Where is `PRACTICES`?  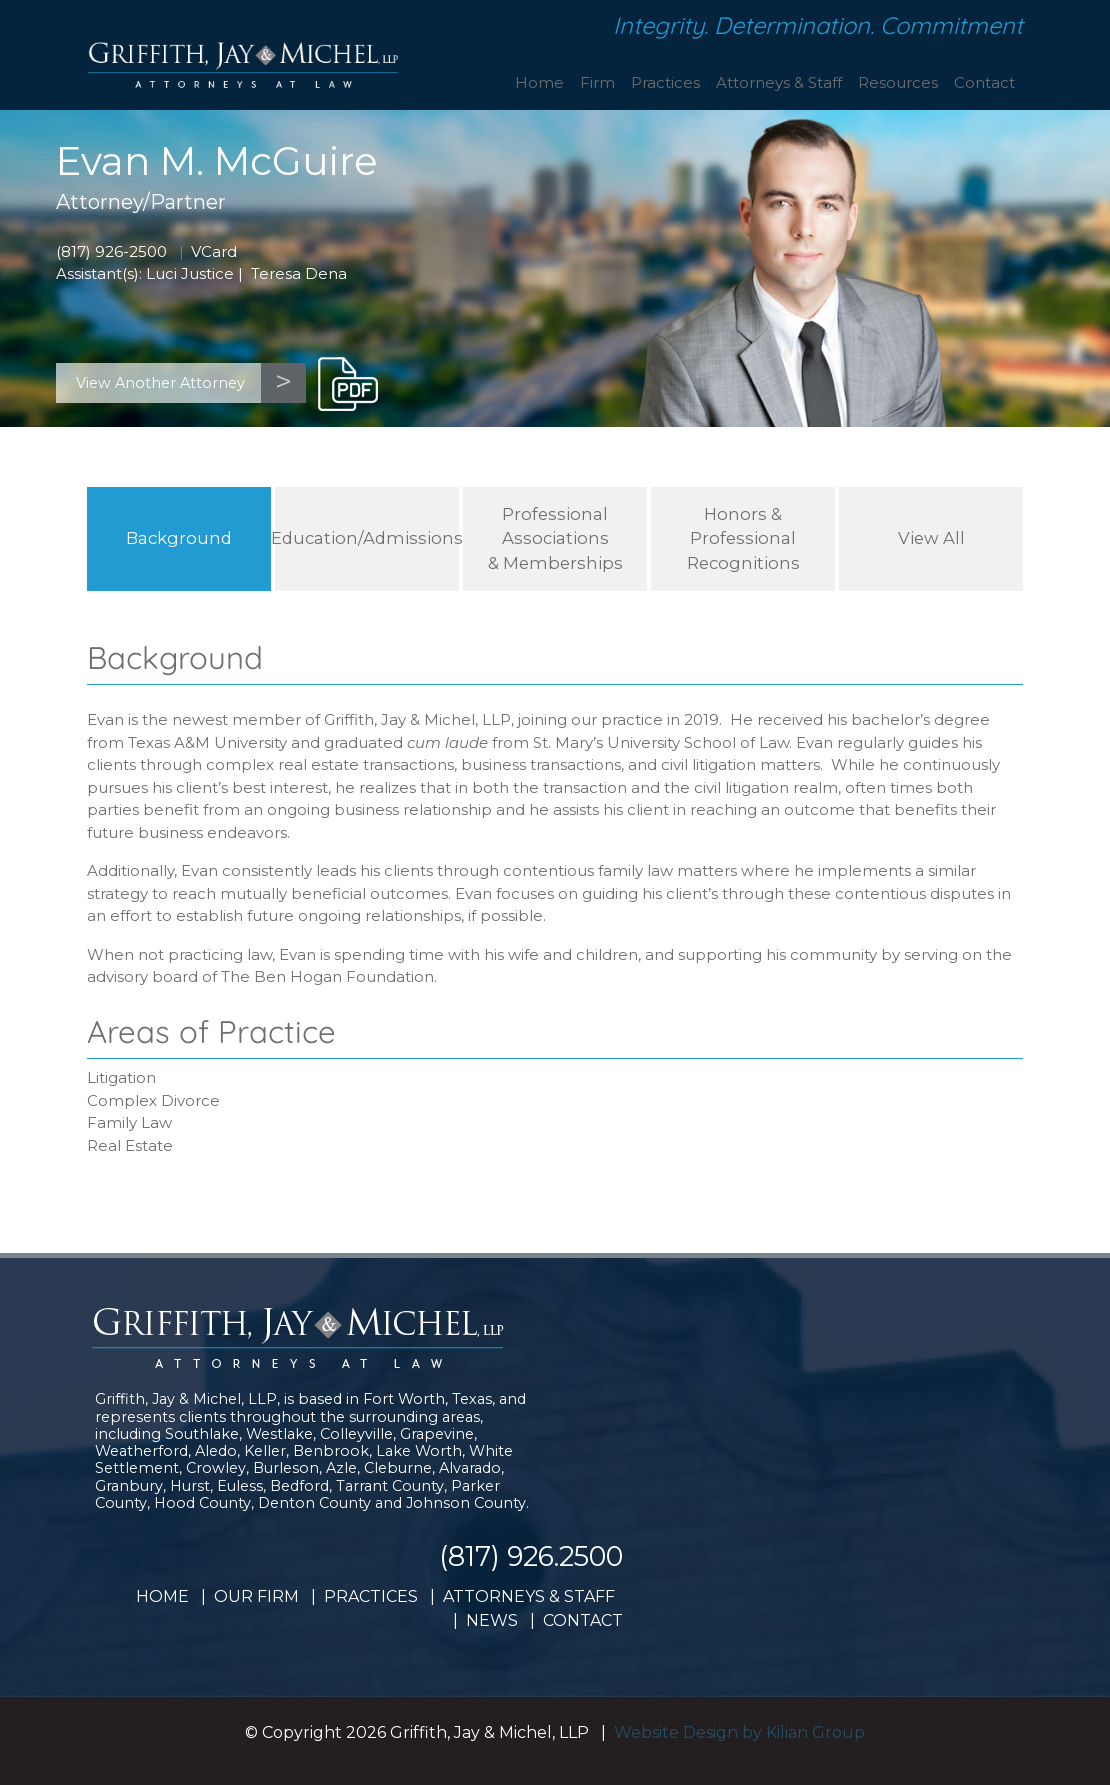 PRACTICES is located at coordinates (371, 1596).